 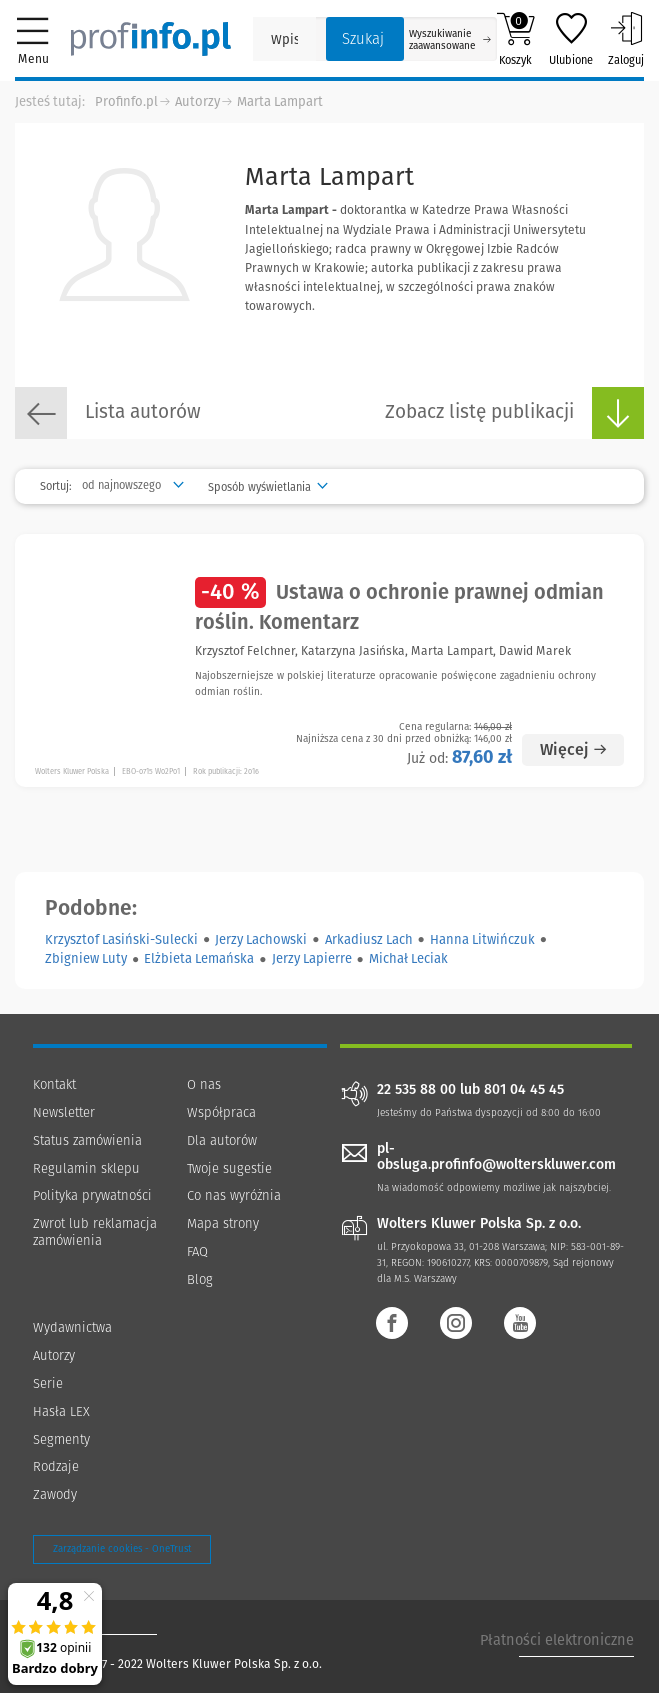 What do you see at coordinates (72, 1327) in the screenshot?
I see `Wydawnictwa` at bounding box center [72, 1327].